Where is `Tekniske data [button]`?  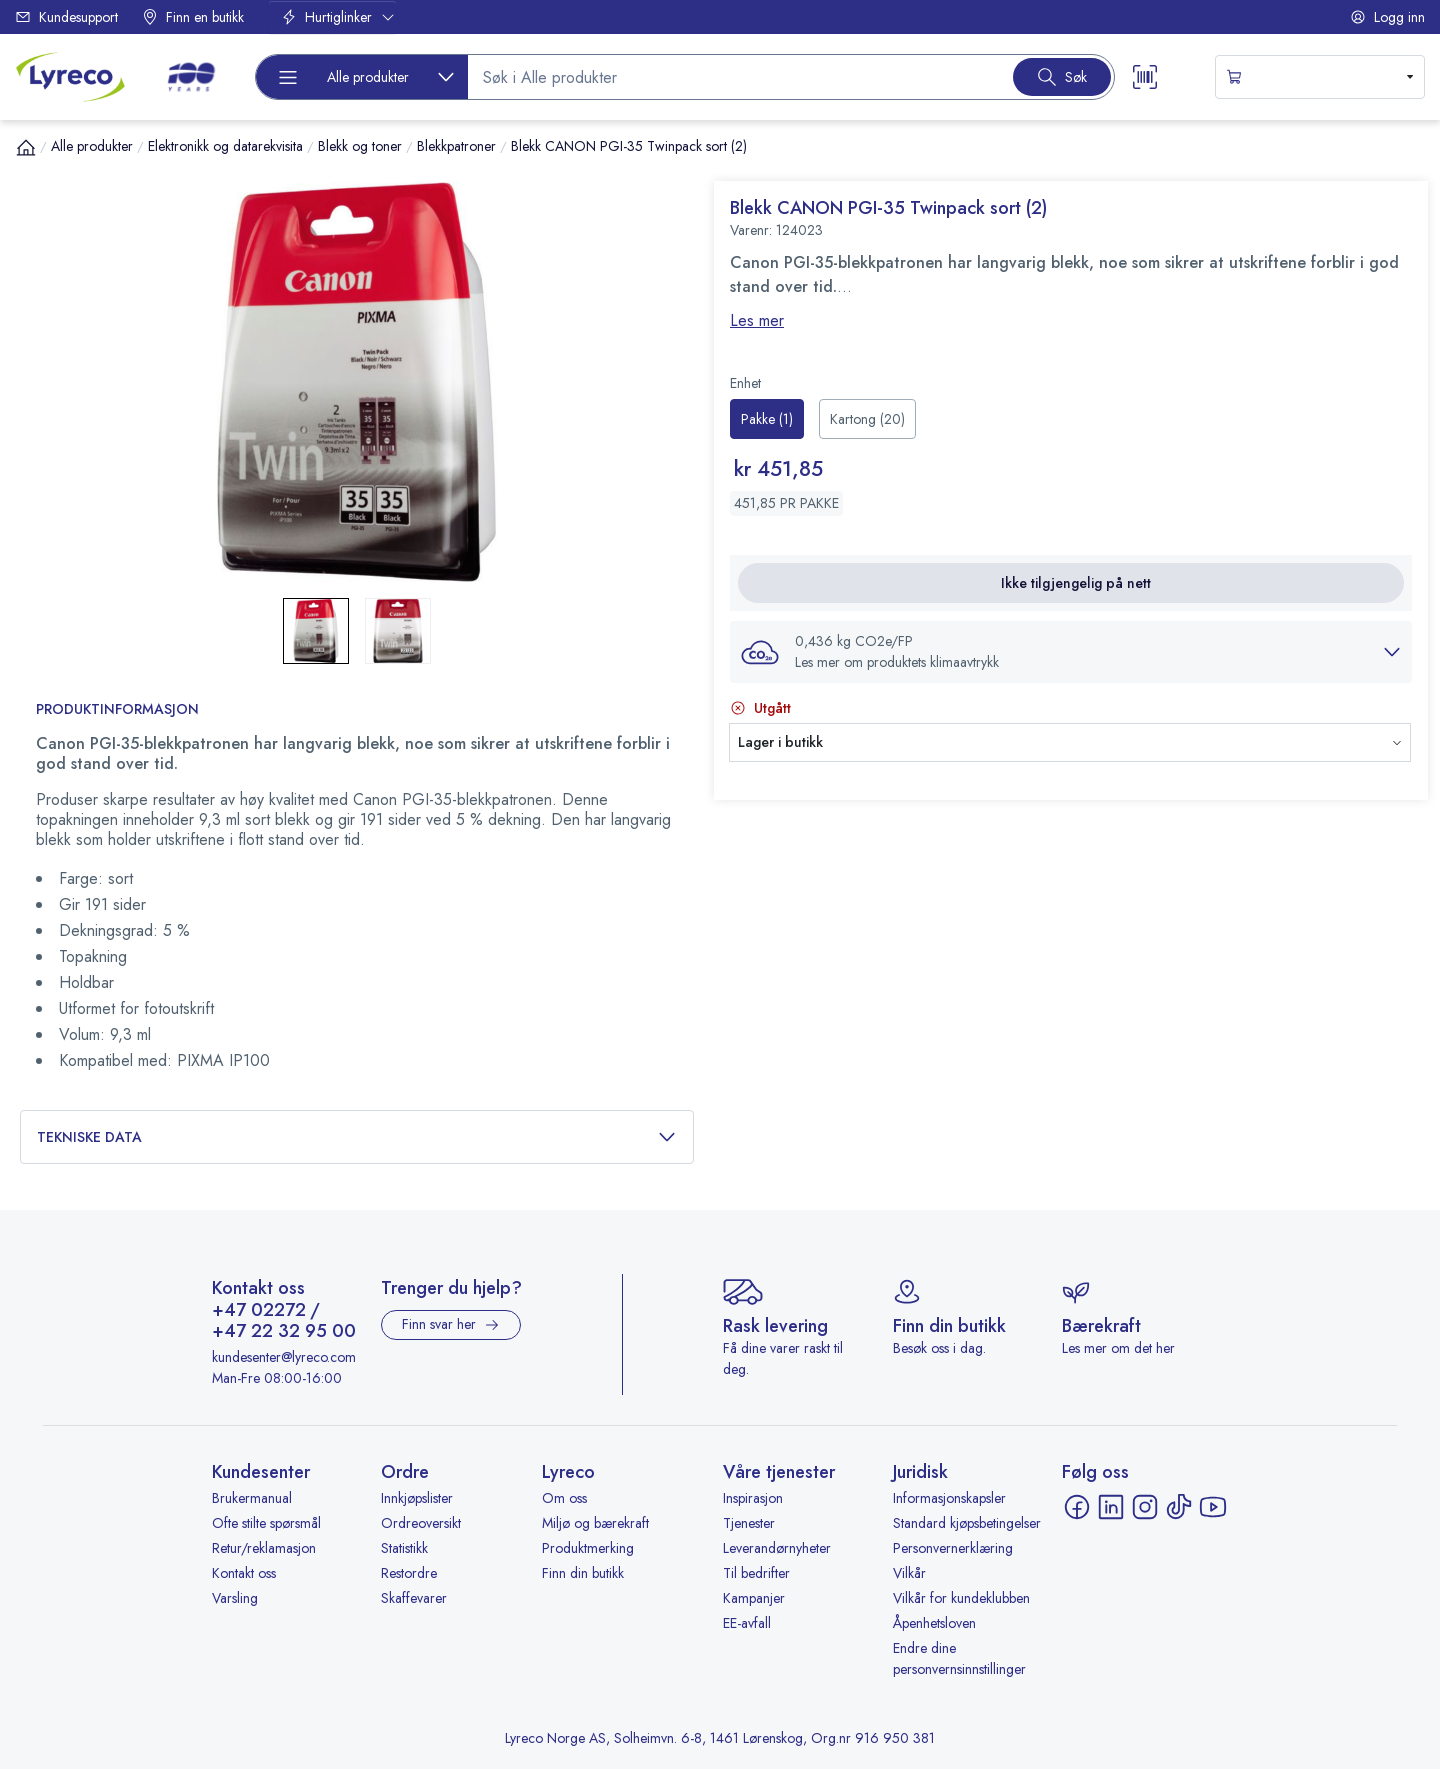
Tekniske data [button] is located at coordinates (357, 1137).